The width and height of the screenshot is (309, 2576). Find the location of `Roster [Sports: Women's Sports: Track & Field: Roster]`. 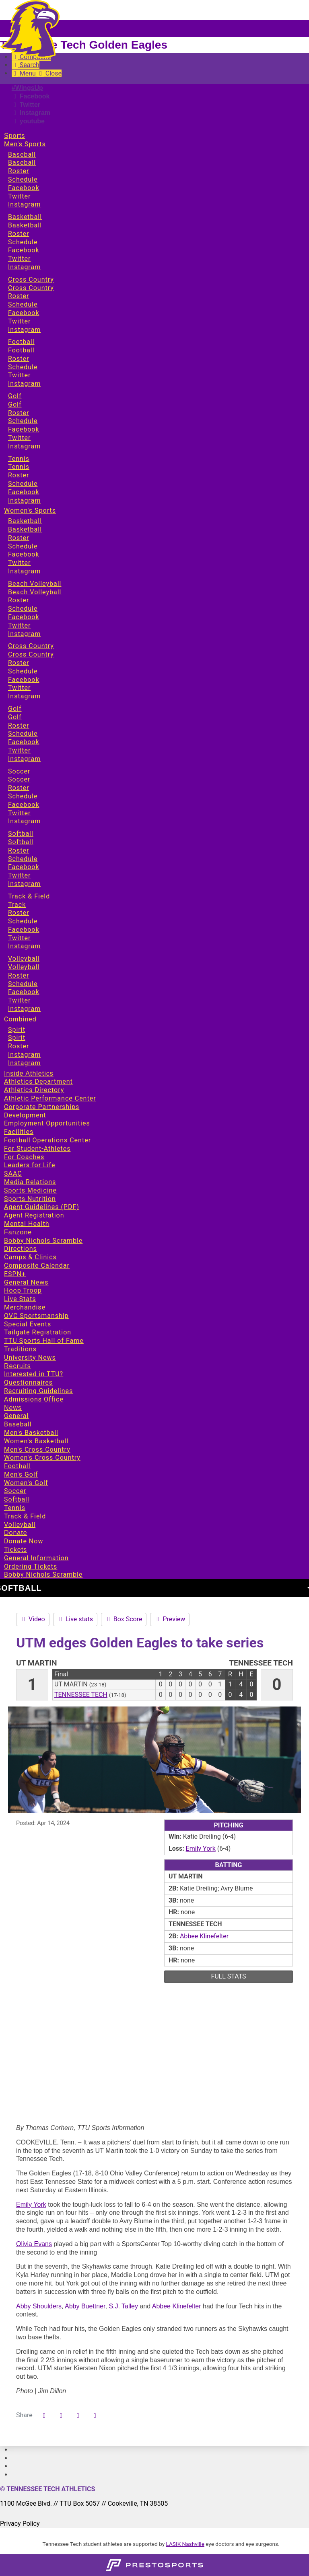

Roster [Sports: Women's Sports: Track & Field: Roster] is located at coordinates (18, 913).